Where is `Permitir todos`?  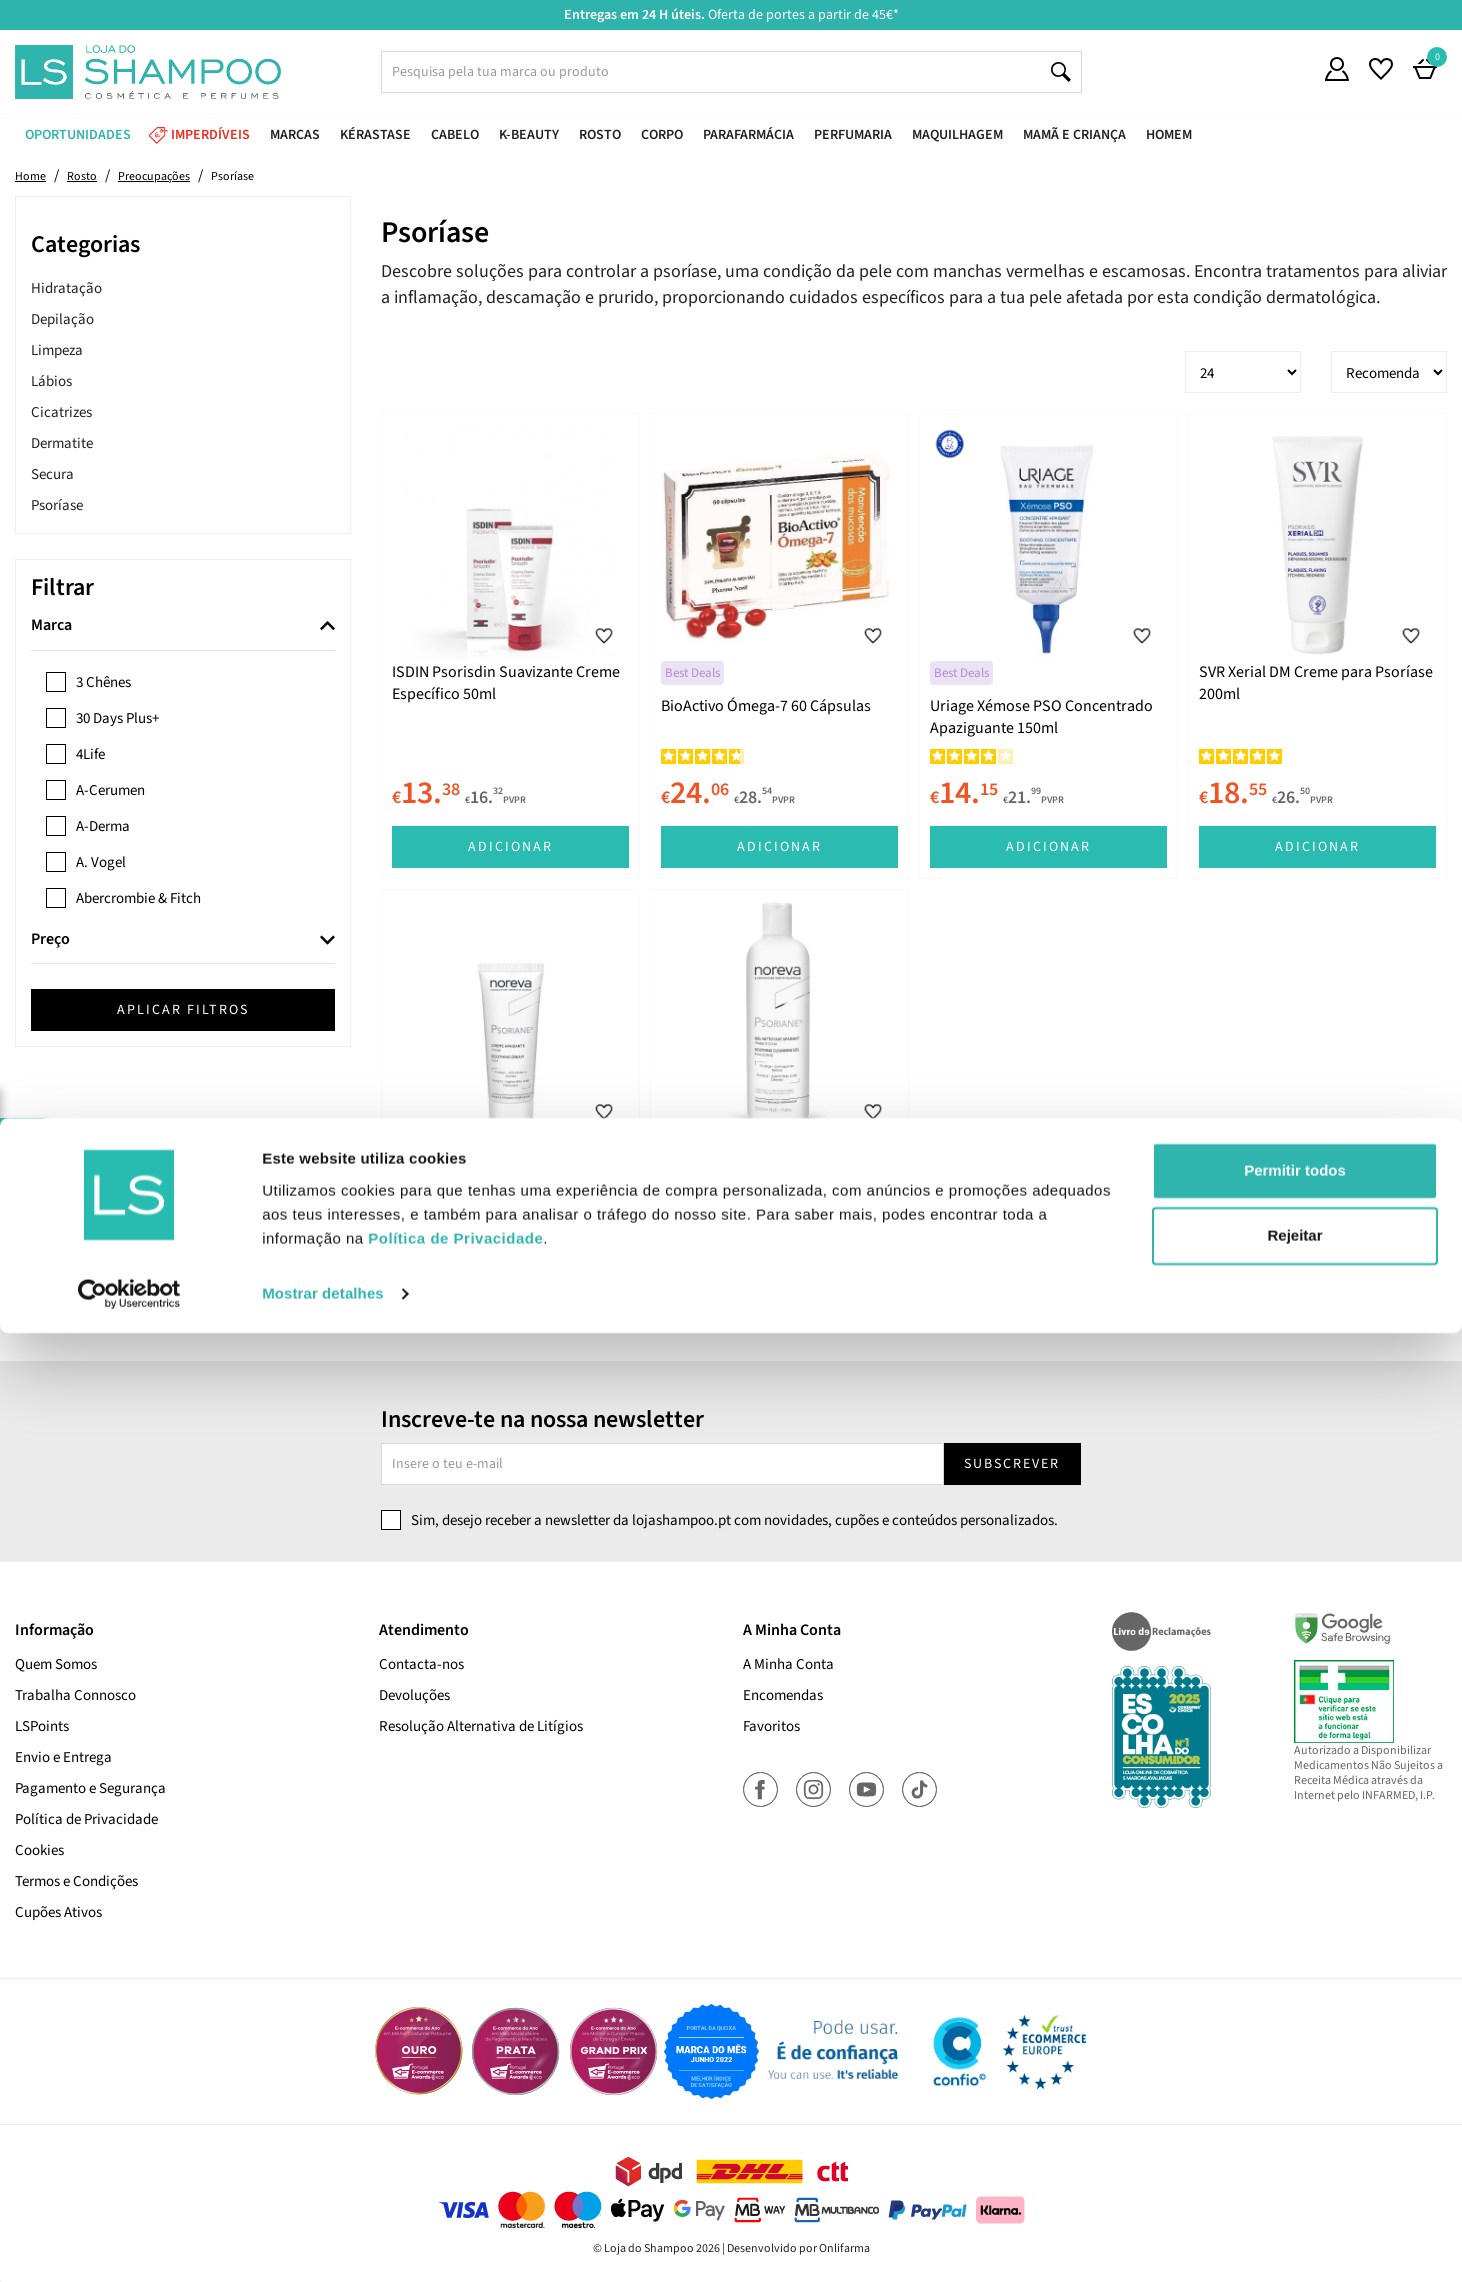
Permitir todos is located at coordinates (1295, 2119).